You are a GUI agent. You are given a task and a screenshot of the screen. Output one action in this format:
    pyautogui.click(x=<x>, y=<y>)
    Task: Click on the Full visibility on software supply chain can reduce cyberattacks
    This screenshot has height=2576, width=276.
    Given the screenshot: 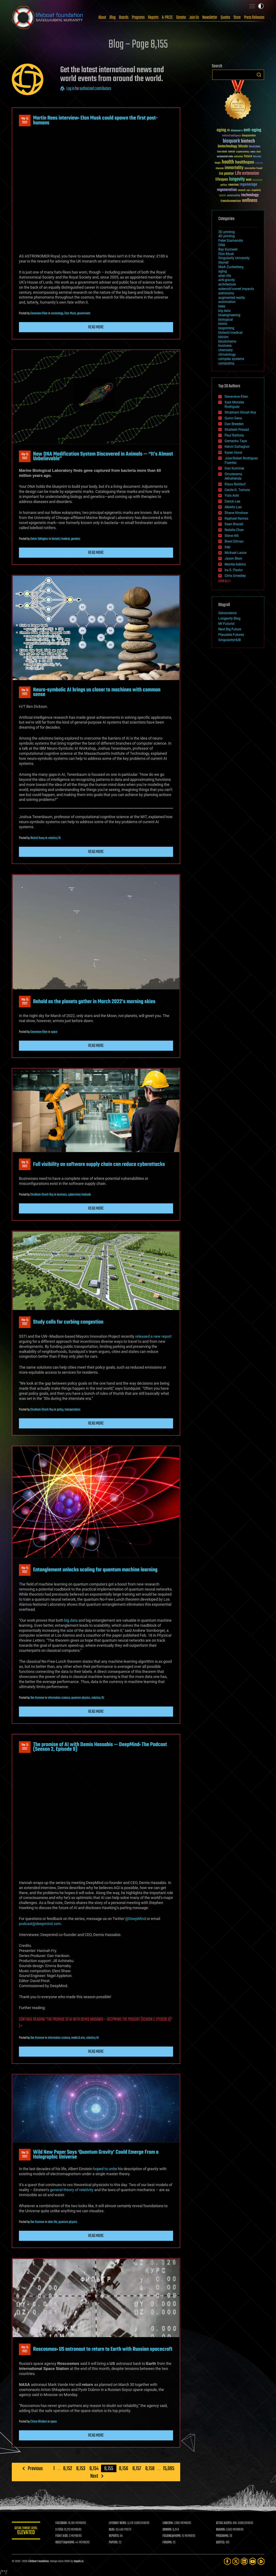 What is the action you would take?
    pyautogui.click(x=99, y=1164)
    